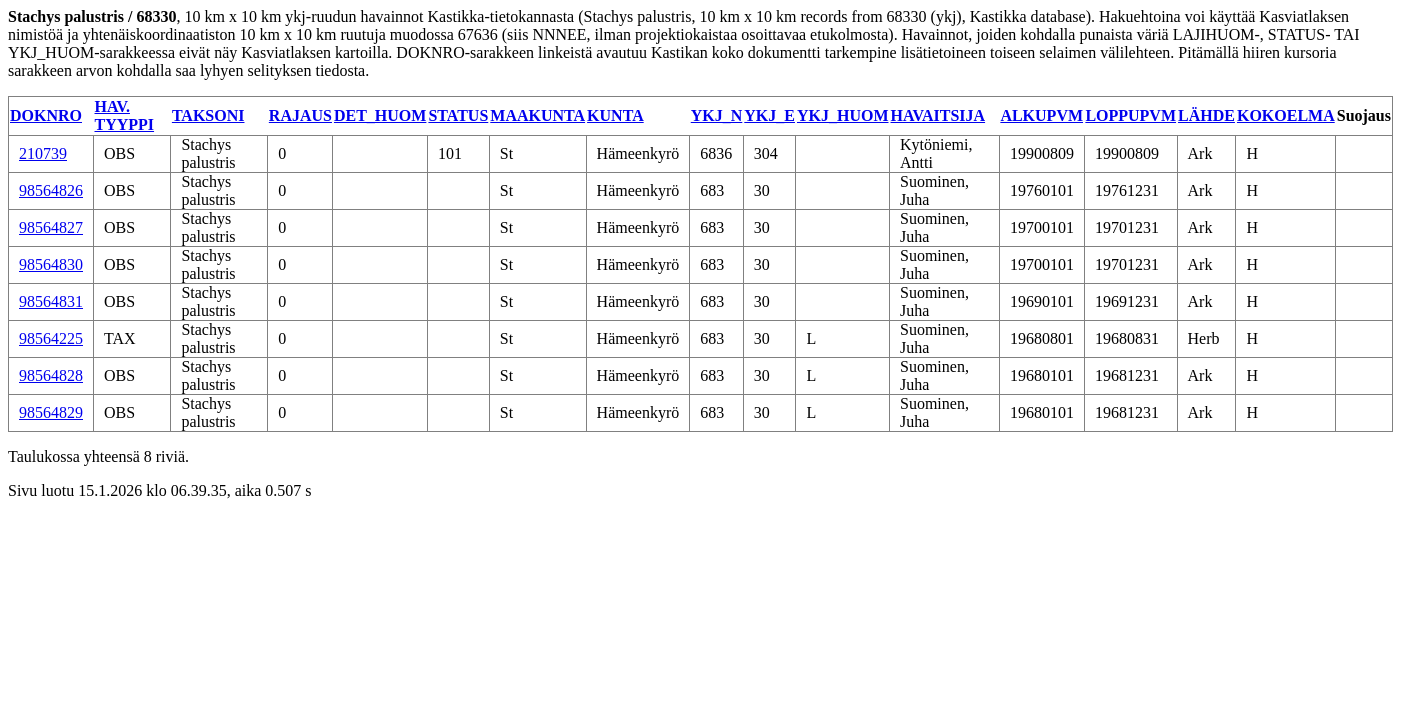  What do you see at coordinates (717, 115) in the screenshot?
I see `YKJ_N` at bounding box center [717, 115].